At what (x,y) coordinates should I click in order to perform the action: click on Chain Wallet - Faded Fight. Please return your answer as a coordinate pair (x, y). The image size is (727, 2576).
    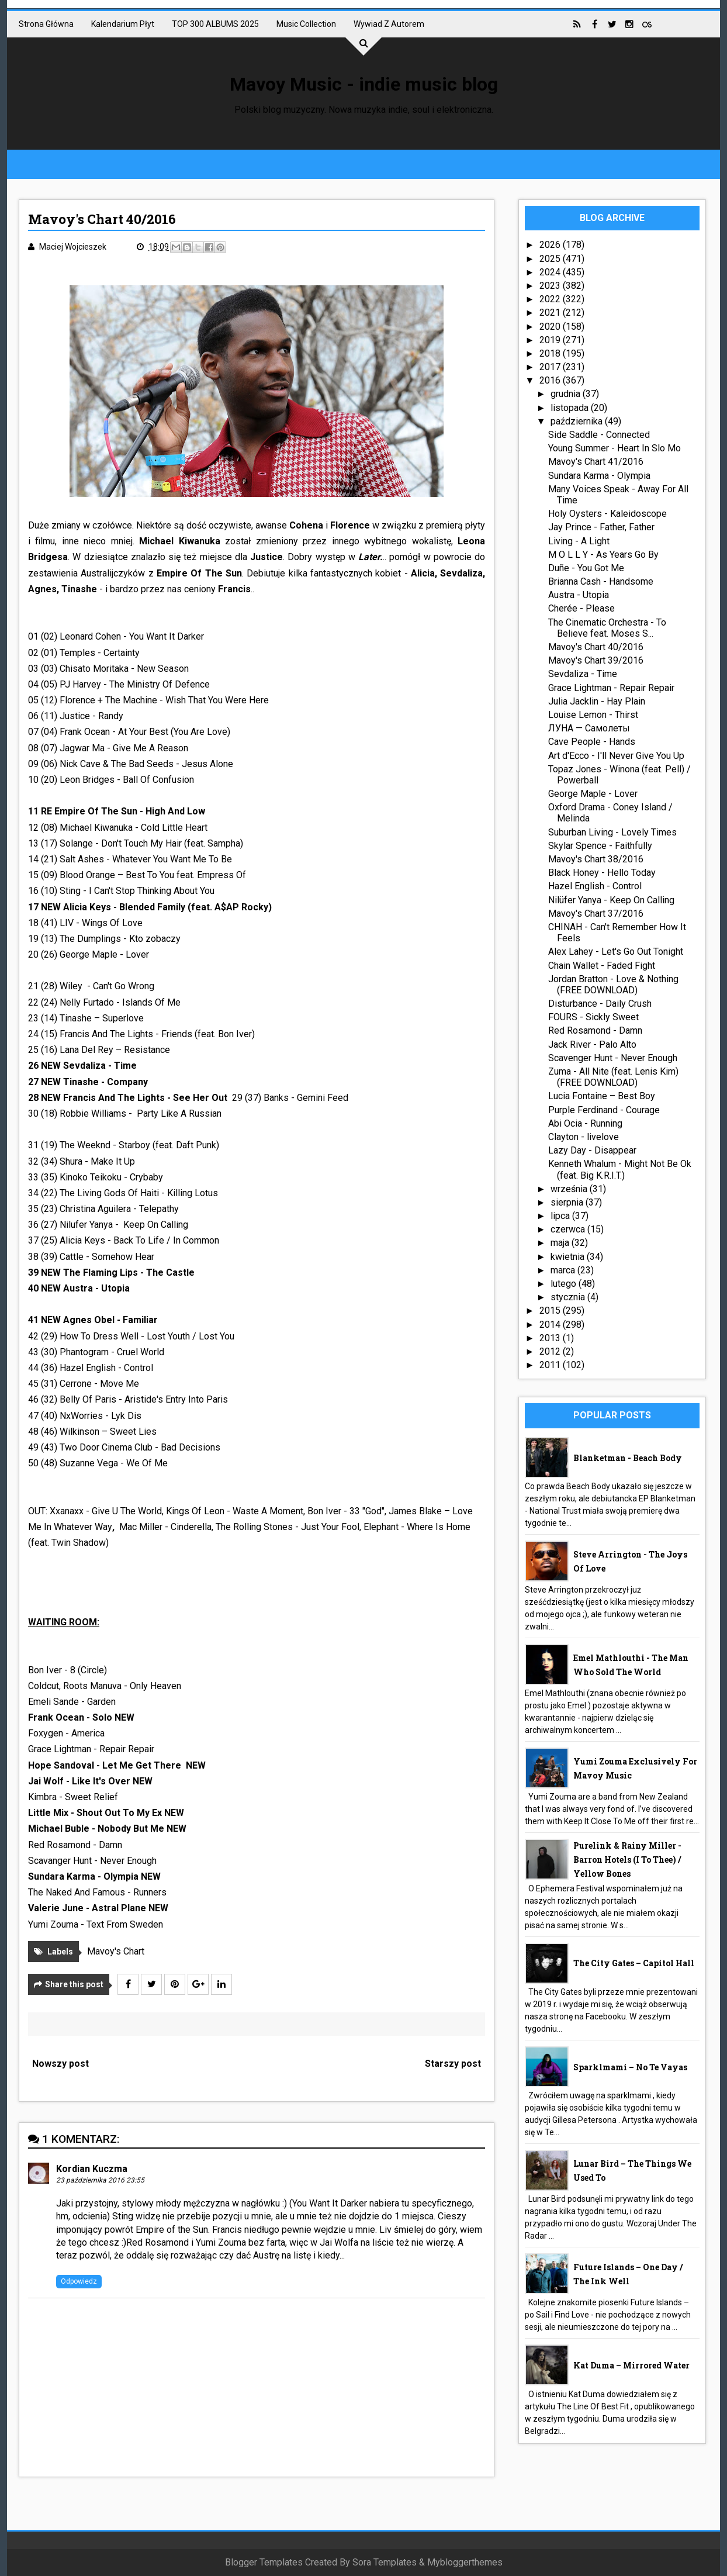
    Looking at the image, I should click on (601, 965).